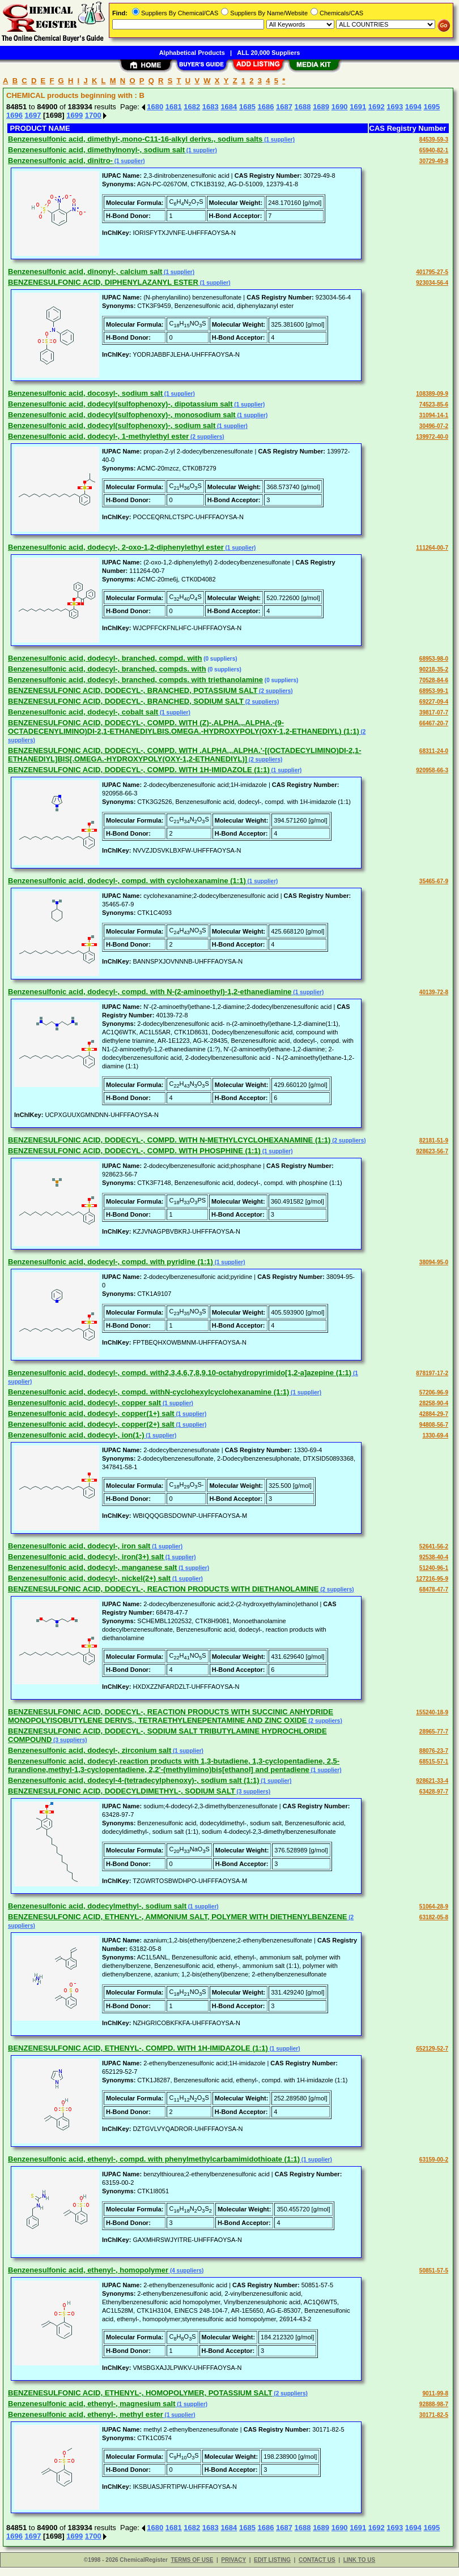  I want to click on 63182-05-8, so click(433, 1917).